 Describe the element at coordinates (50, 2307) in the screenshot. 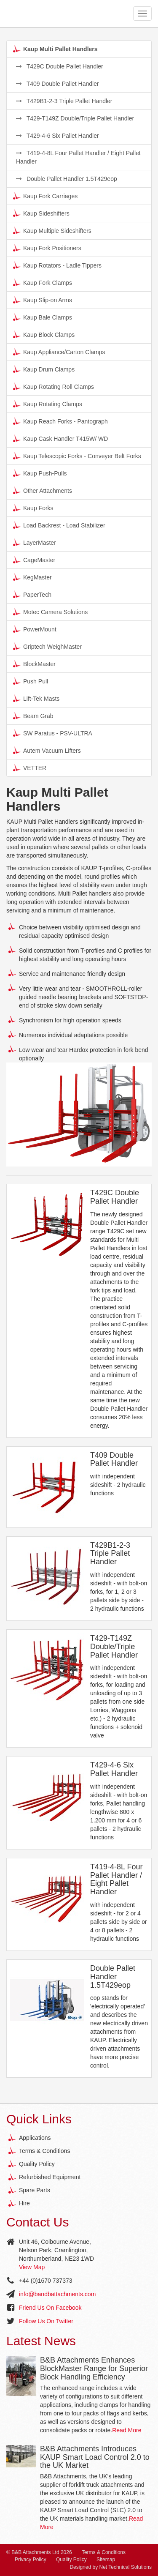

I see `Friend Us On Facebook` at that location.